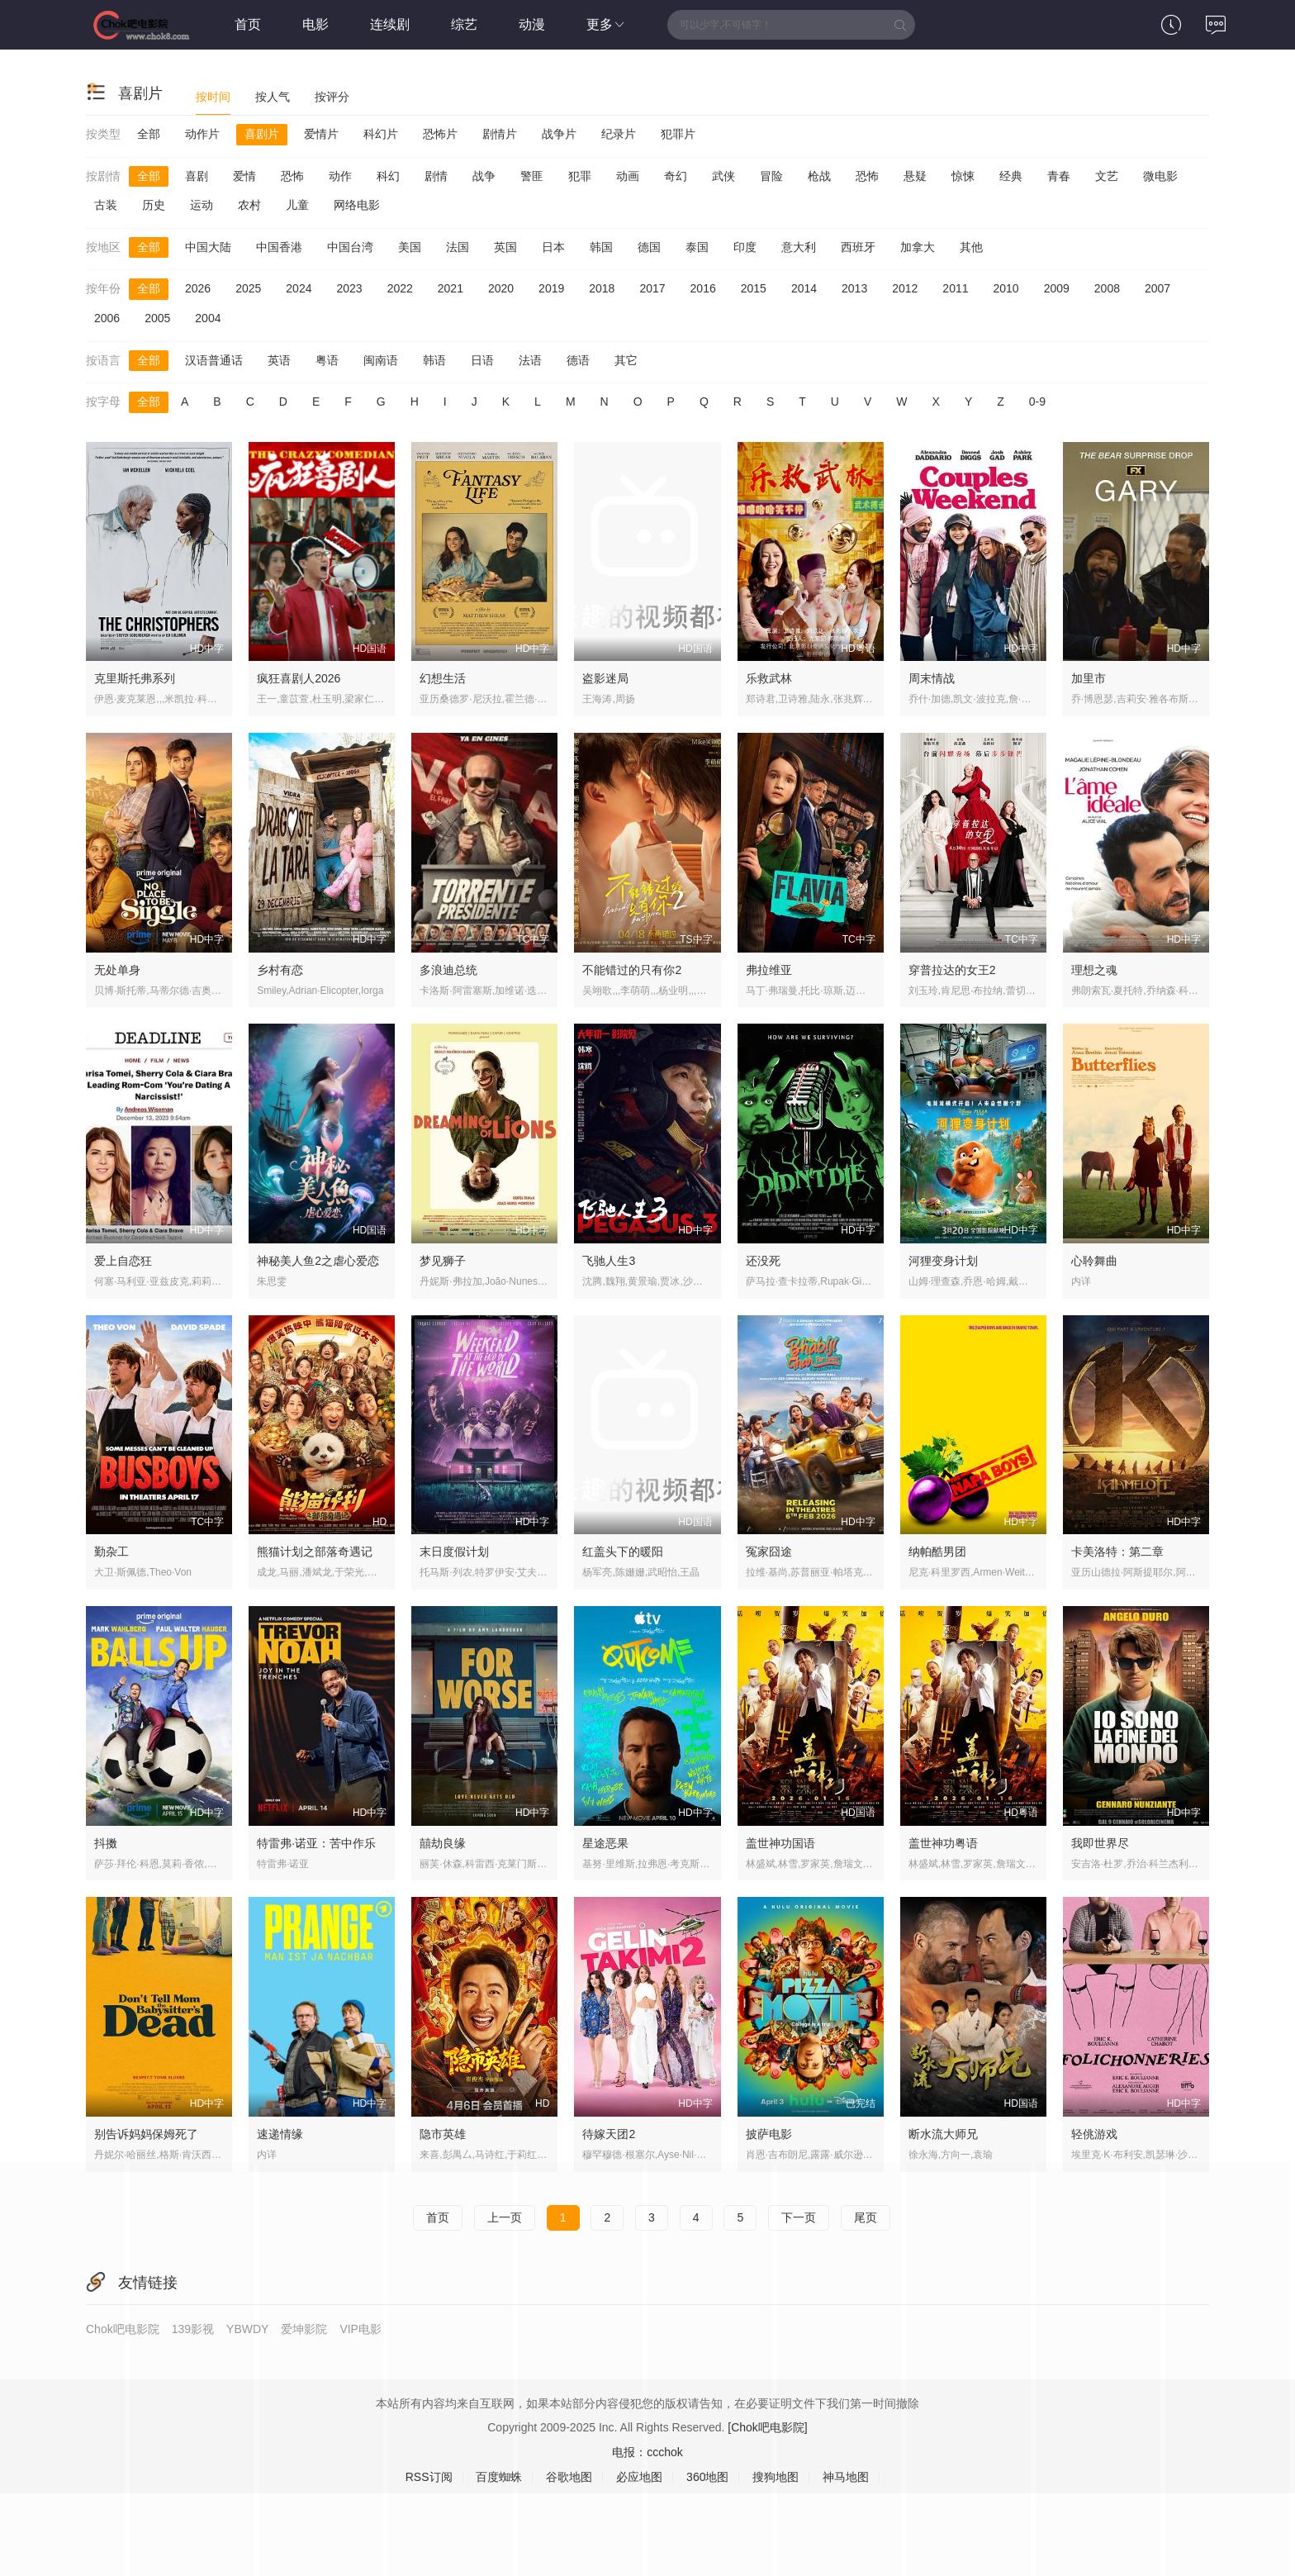 The image size is (1295, 2576). Describe the element at coordinates (723, 176) in the screenshot. I see `武侠` at that location.